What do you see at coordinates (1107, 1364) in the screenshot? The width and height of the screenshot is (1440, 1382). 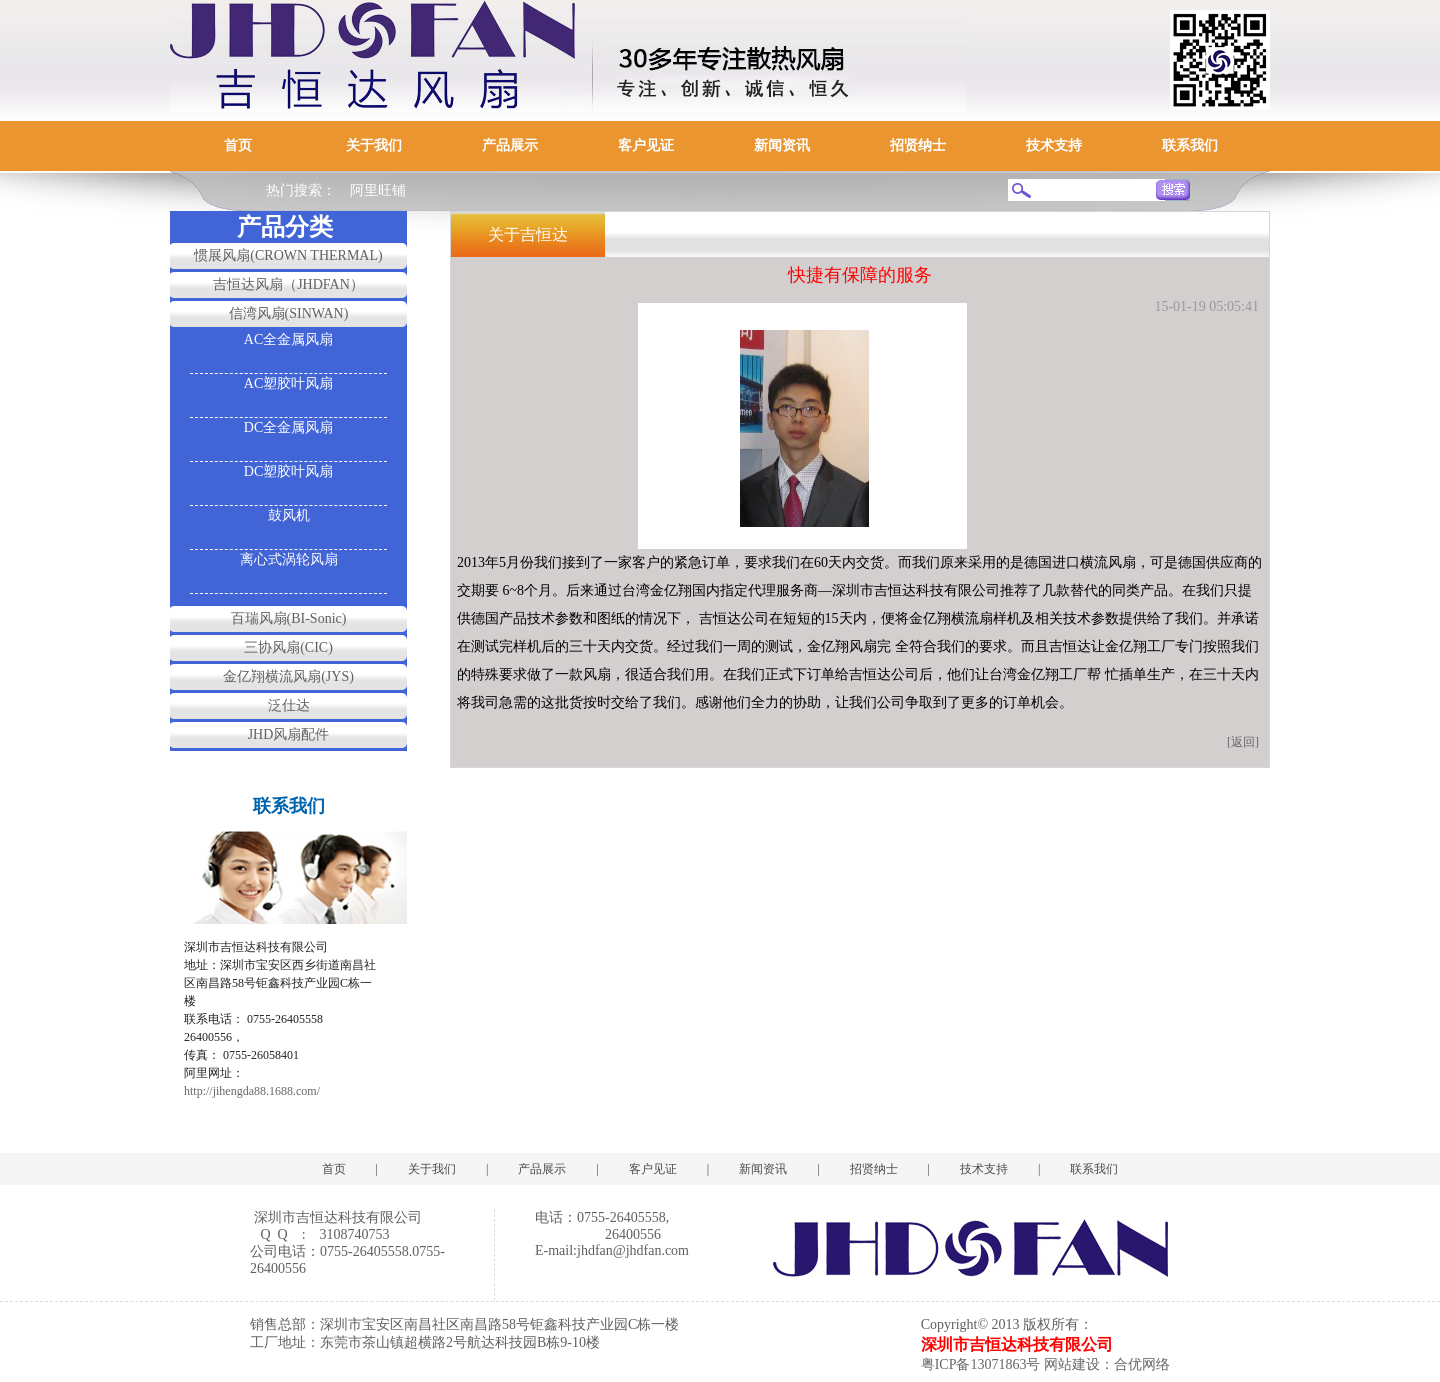 I see `网站建设：合优网络` at bounding box center [1107, 1364].